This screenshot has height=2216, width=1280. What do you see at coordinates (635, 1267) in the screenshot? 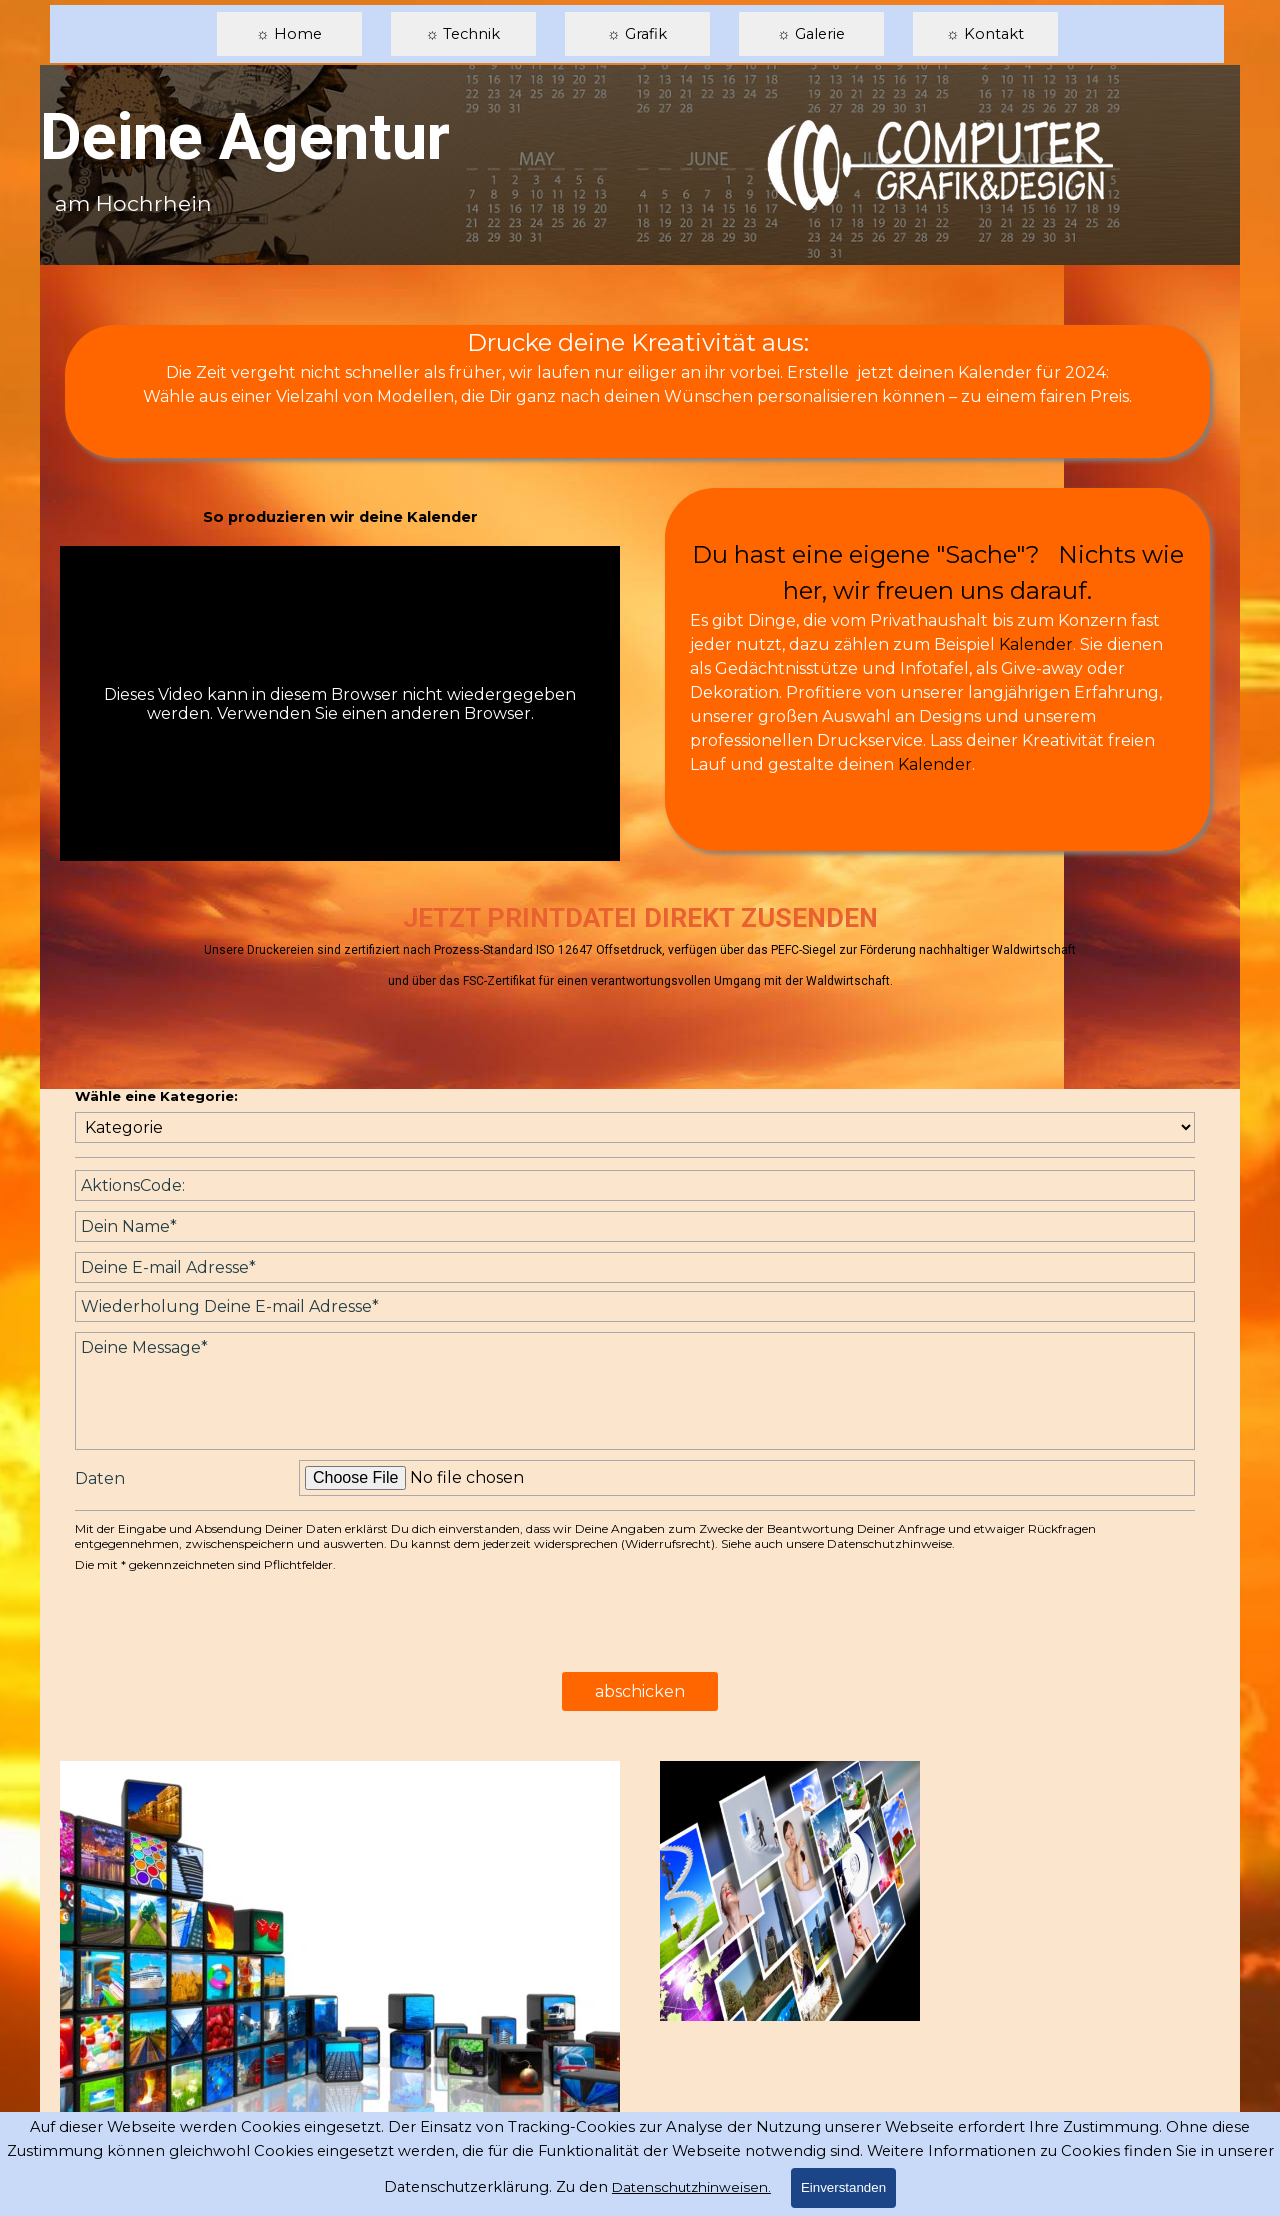
I see `[Deine E-mail Adresse]` at bounding box center [635, 1267].